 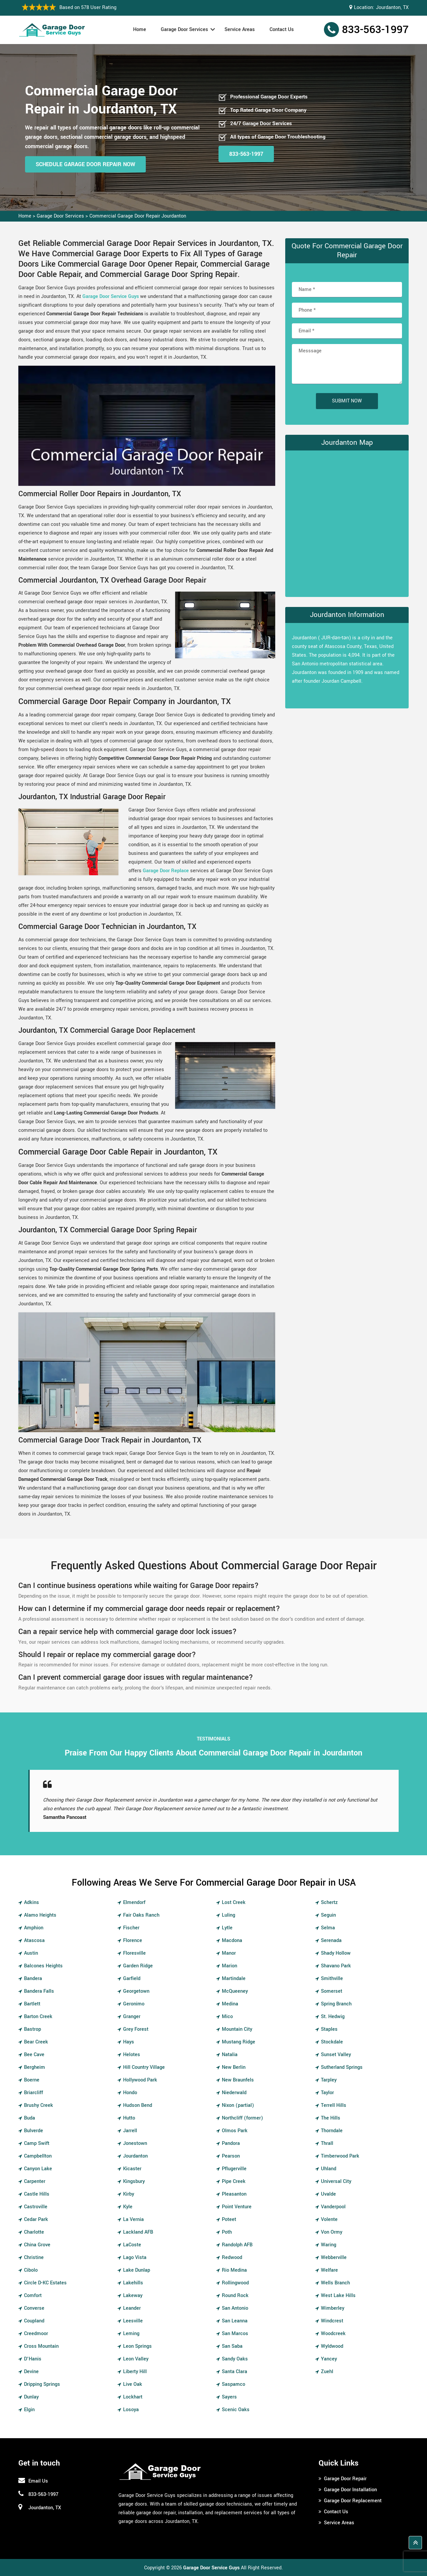 I want to click on Hollywood Park, so click(x=140, y=2079).